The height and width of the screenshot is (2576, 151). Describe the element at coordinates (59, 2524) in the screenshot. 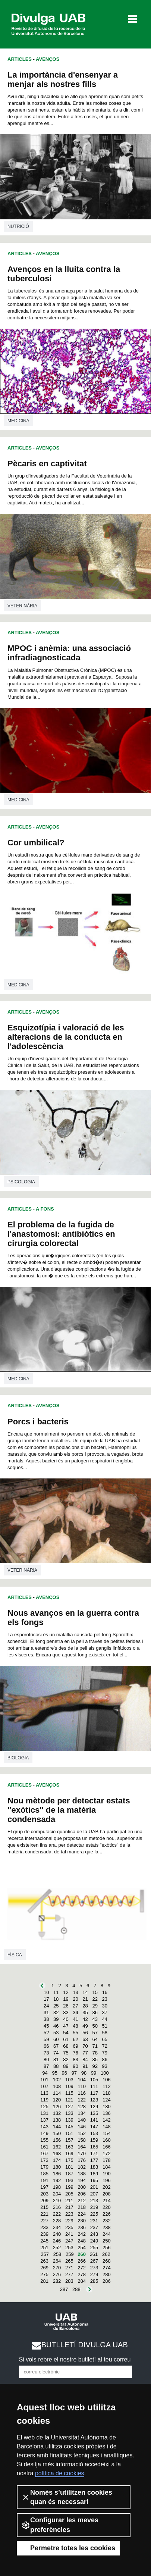

I see `Configurar les meves preferències` at that location.